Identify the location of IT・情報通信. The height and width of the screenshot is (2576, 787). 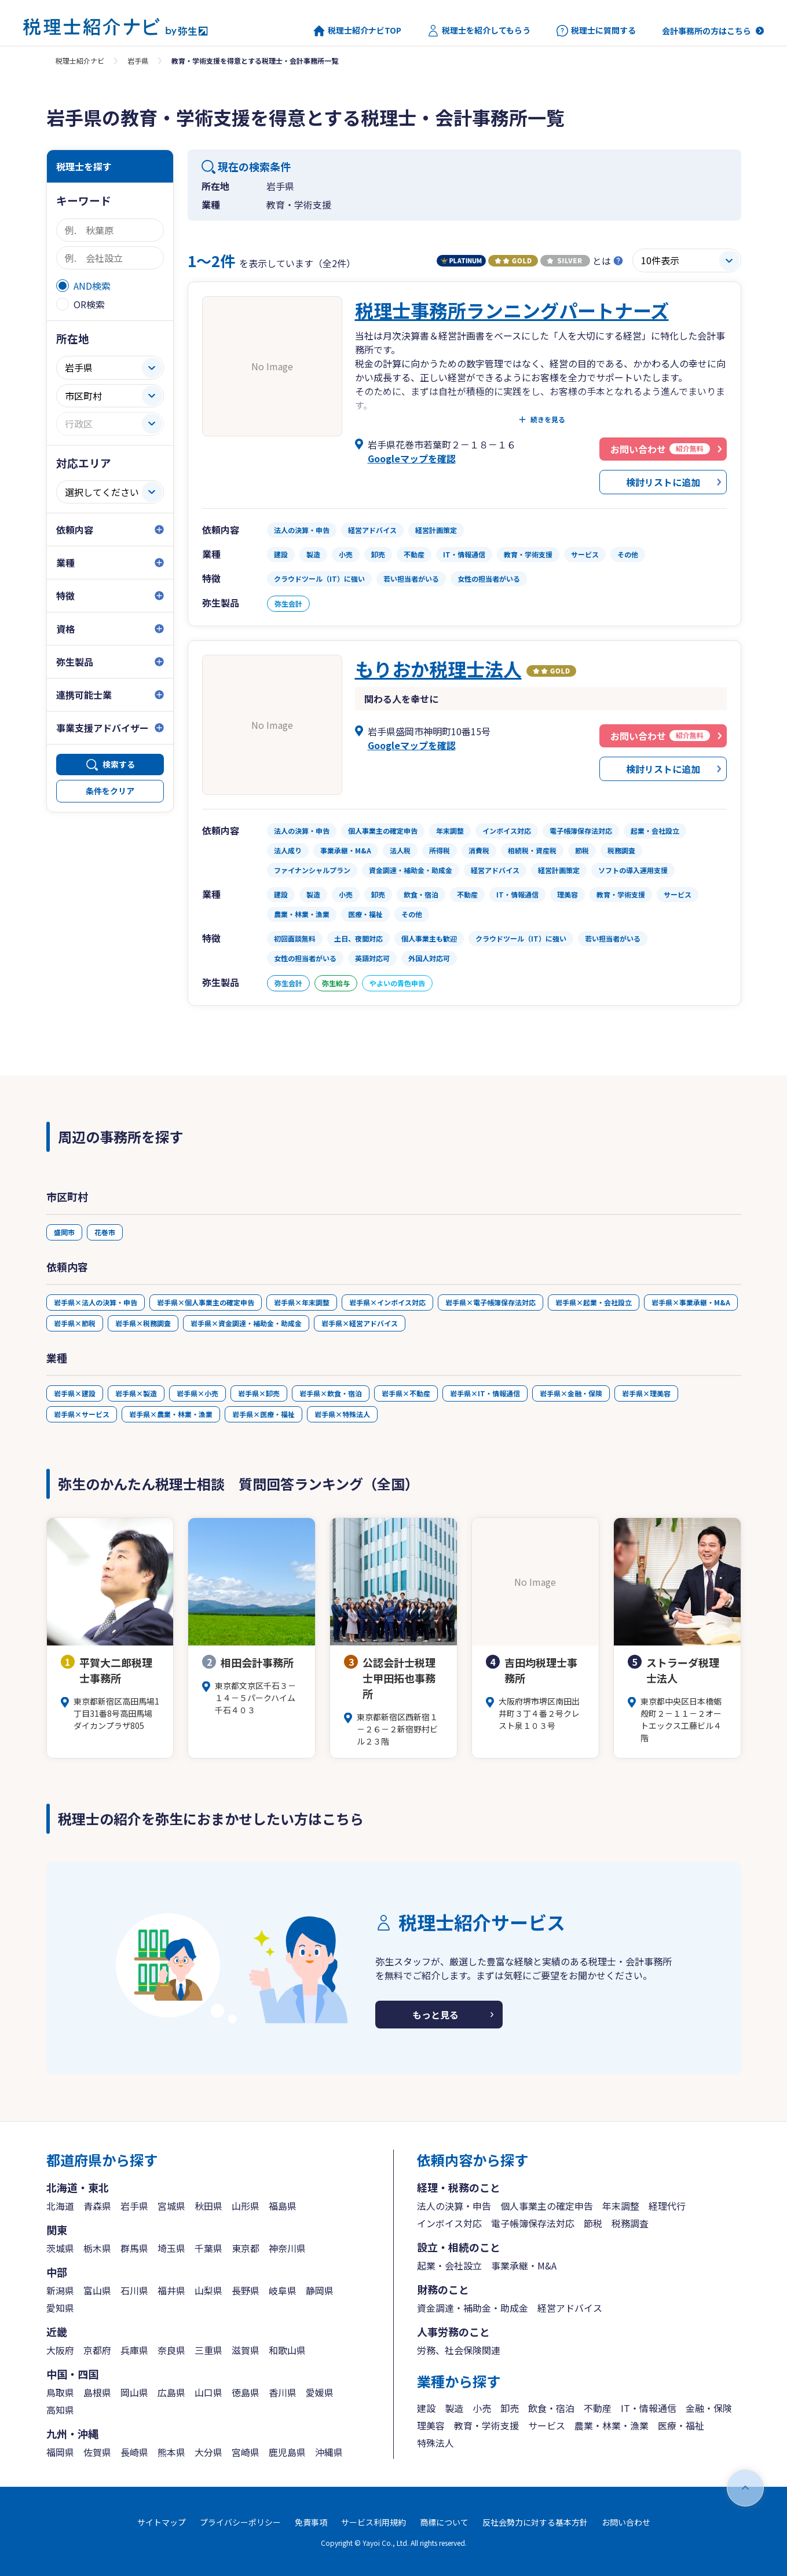
(648, 2408).